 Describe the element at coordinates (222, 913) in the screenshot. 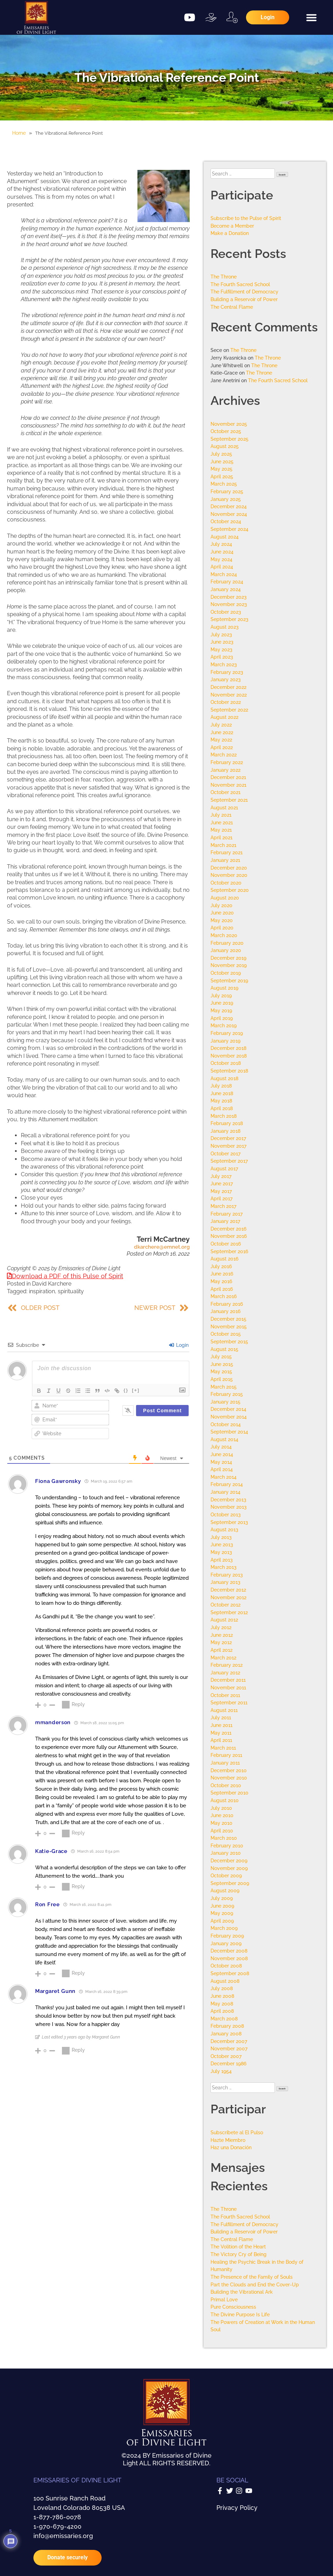

I see `June 2020` at that location.